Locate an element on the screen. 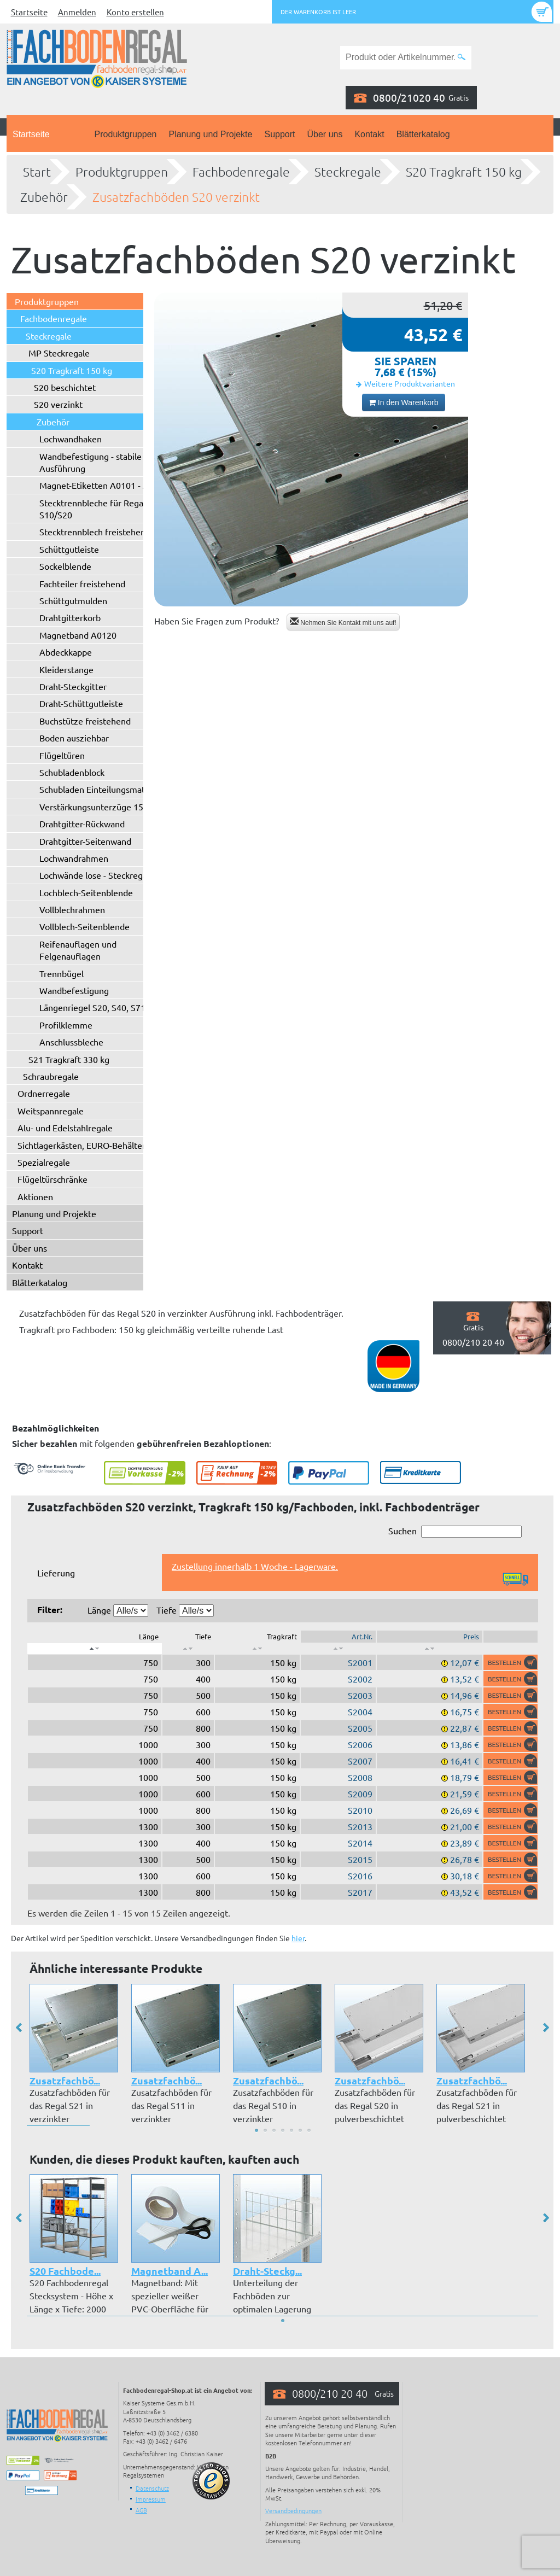  S20 Fachbode... is located at coordinates (65, 2270).